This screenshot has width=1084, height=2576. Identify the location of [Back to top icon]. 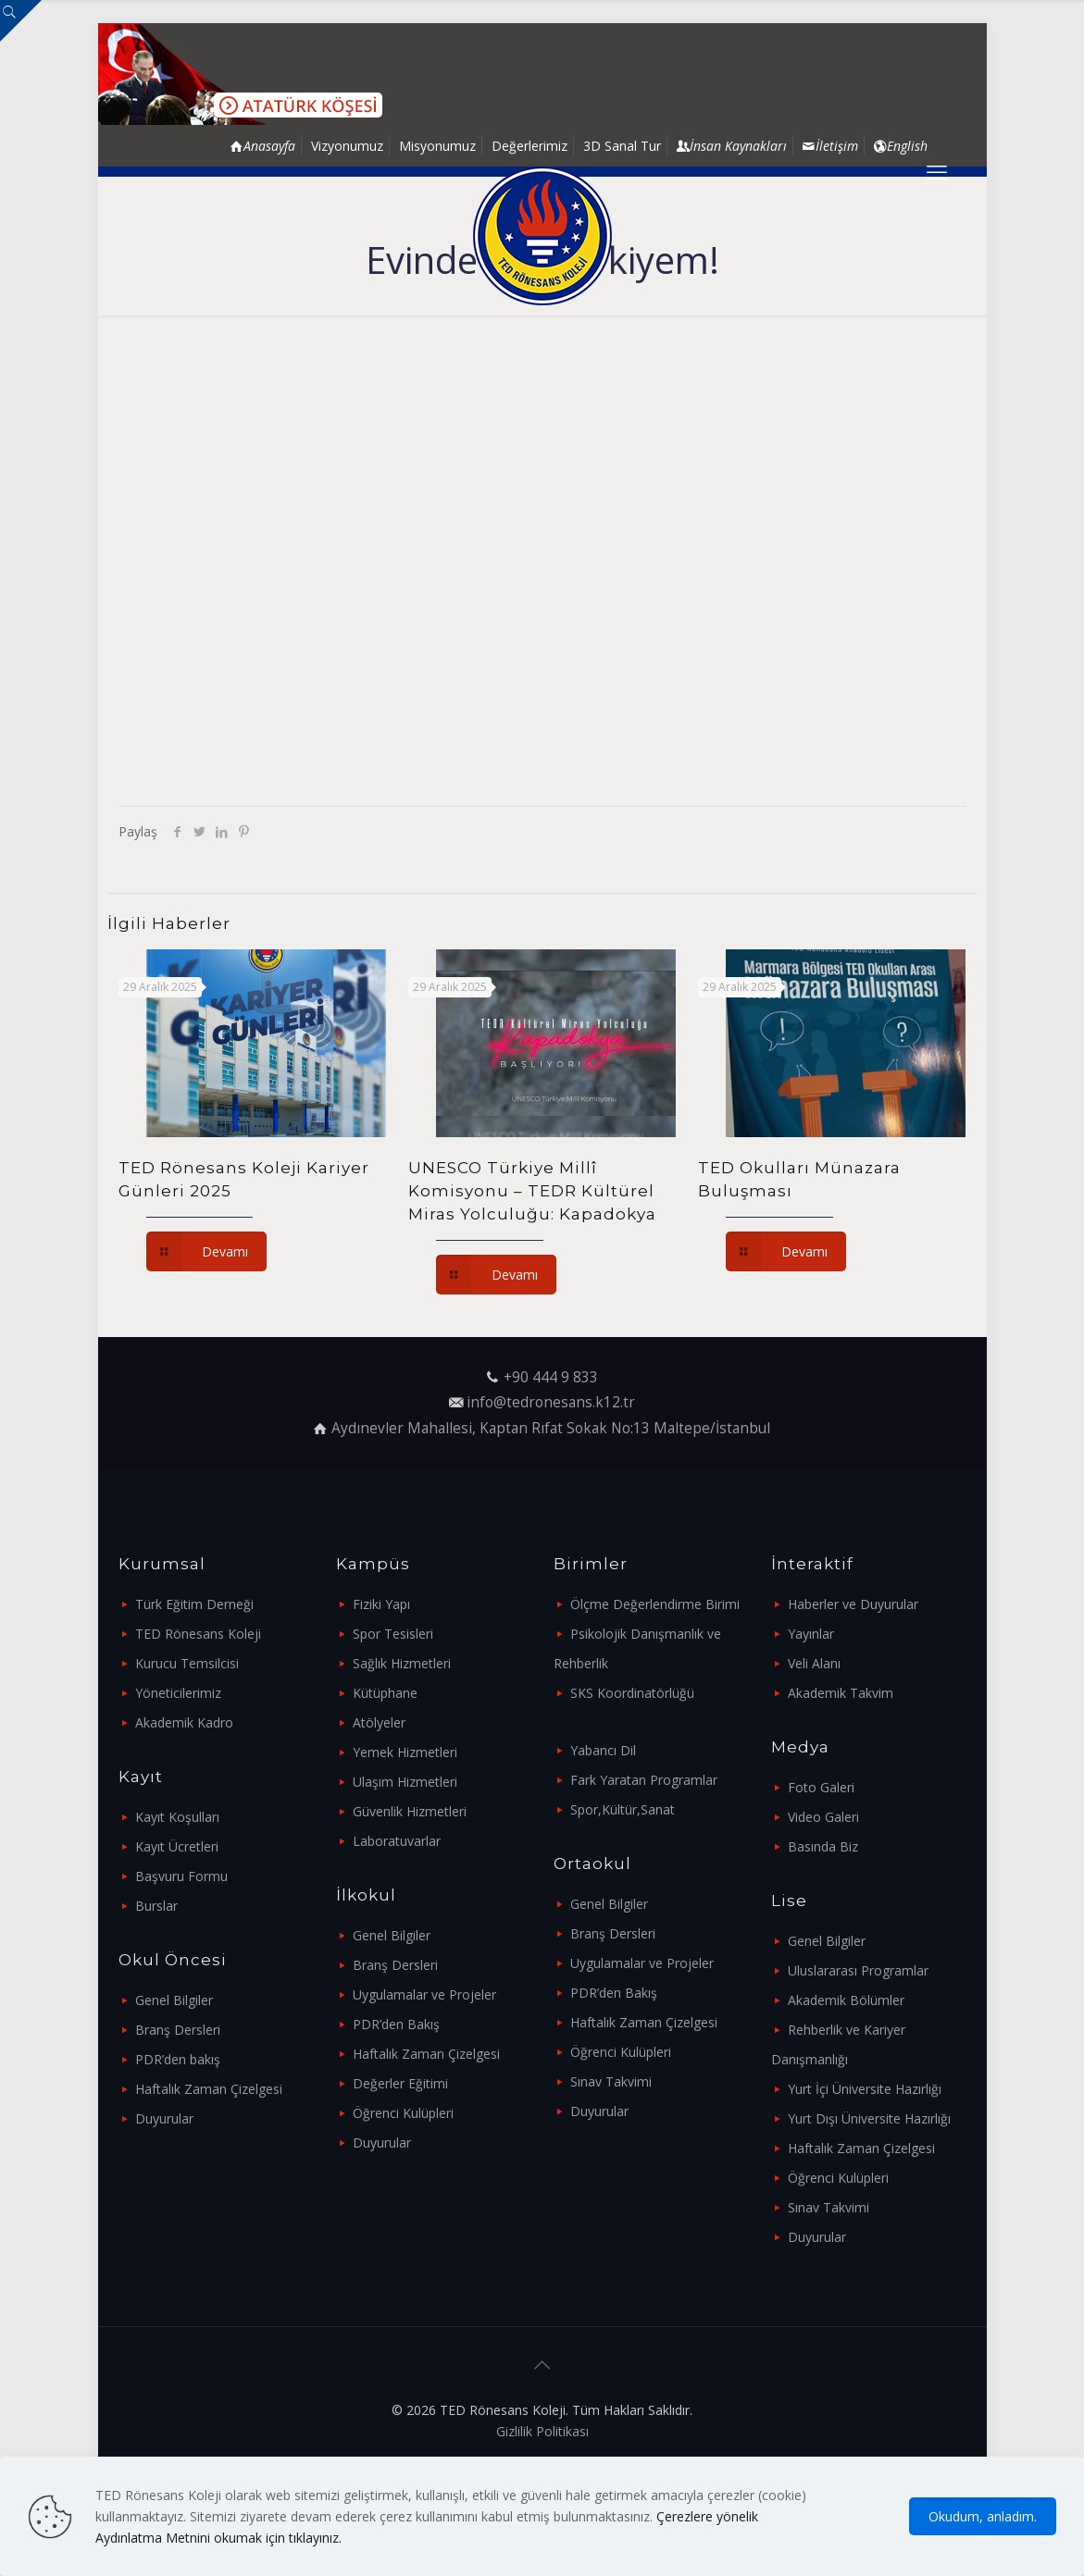
(542, 2365).